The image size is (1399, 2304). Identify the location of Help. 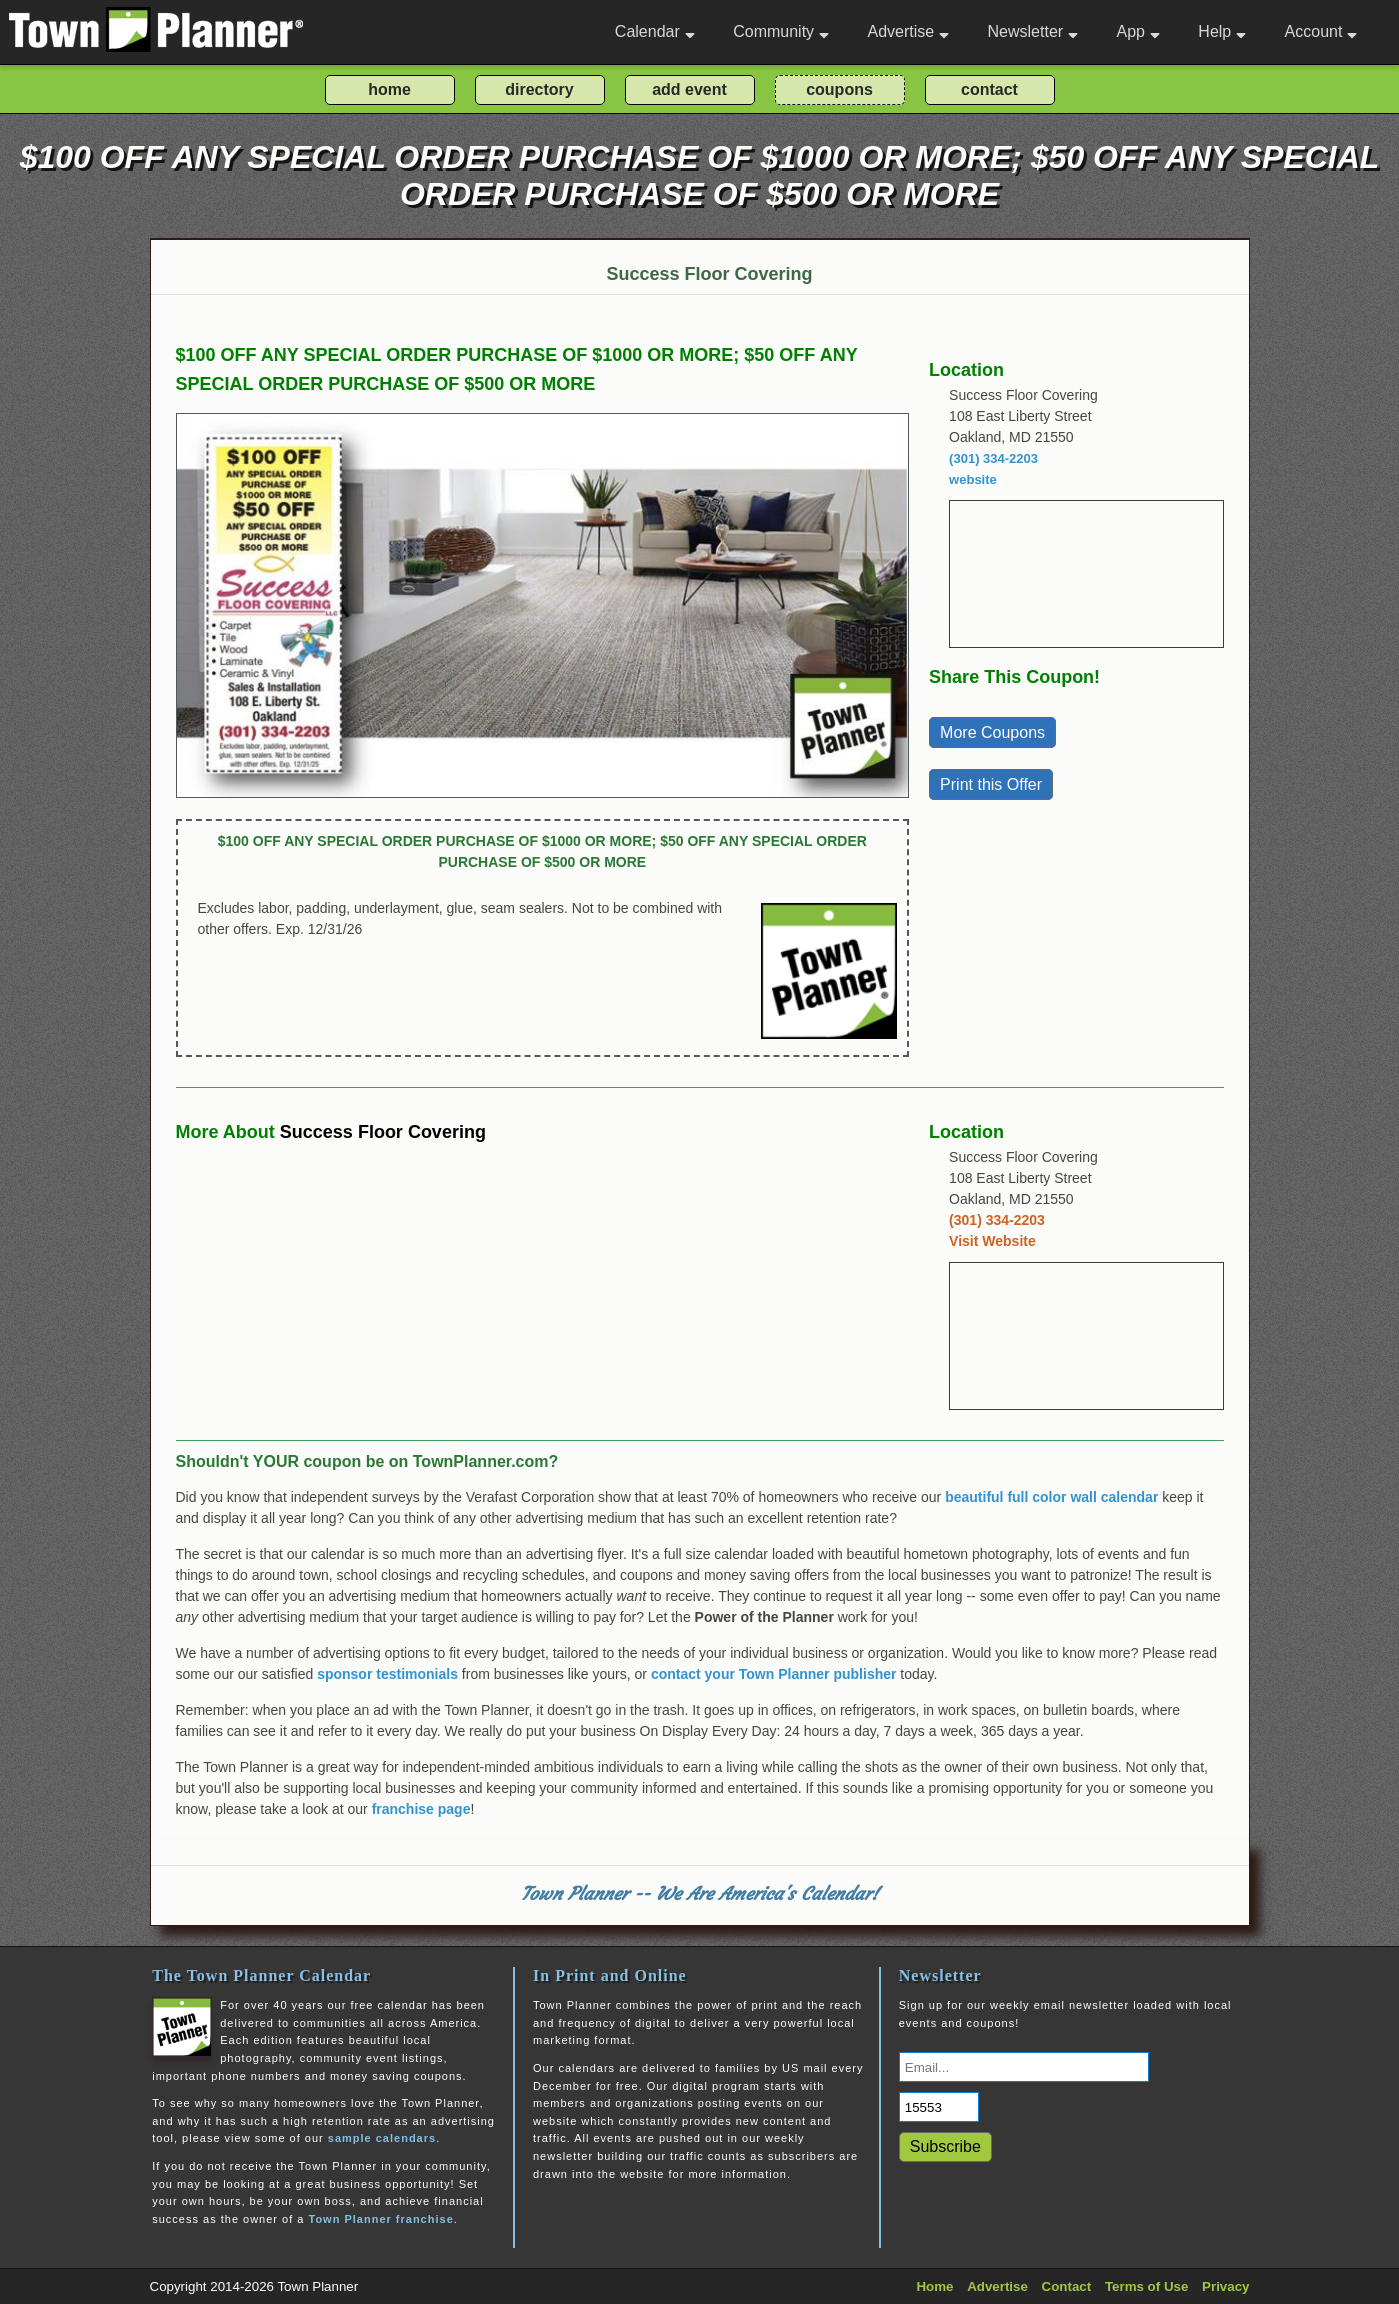
(1222, 31).